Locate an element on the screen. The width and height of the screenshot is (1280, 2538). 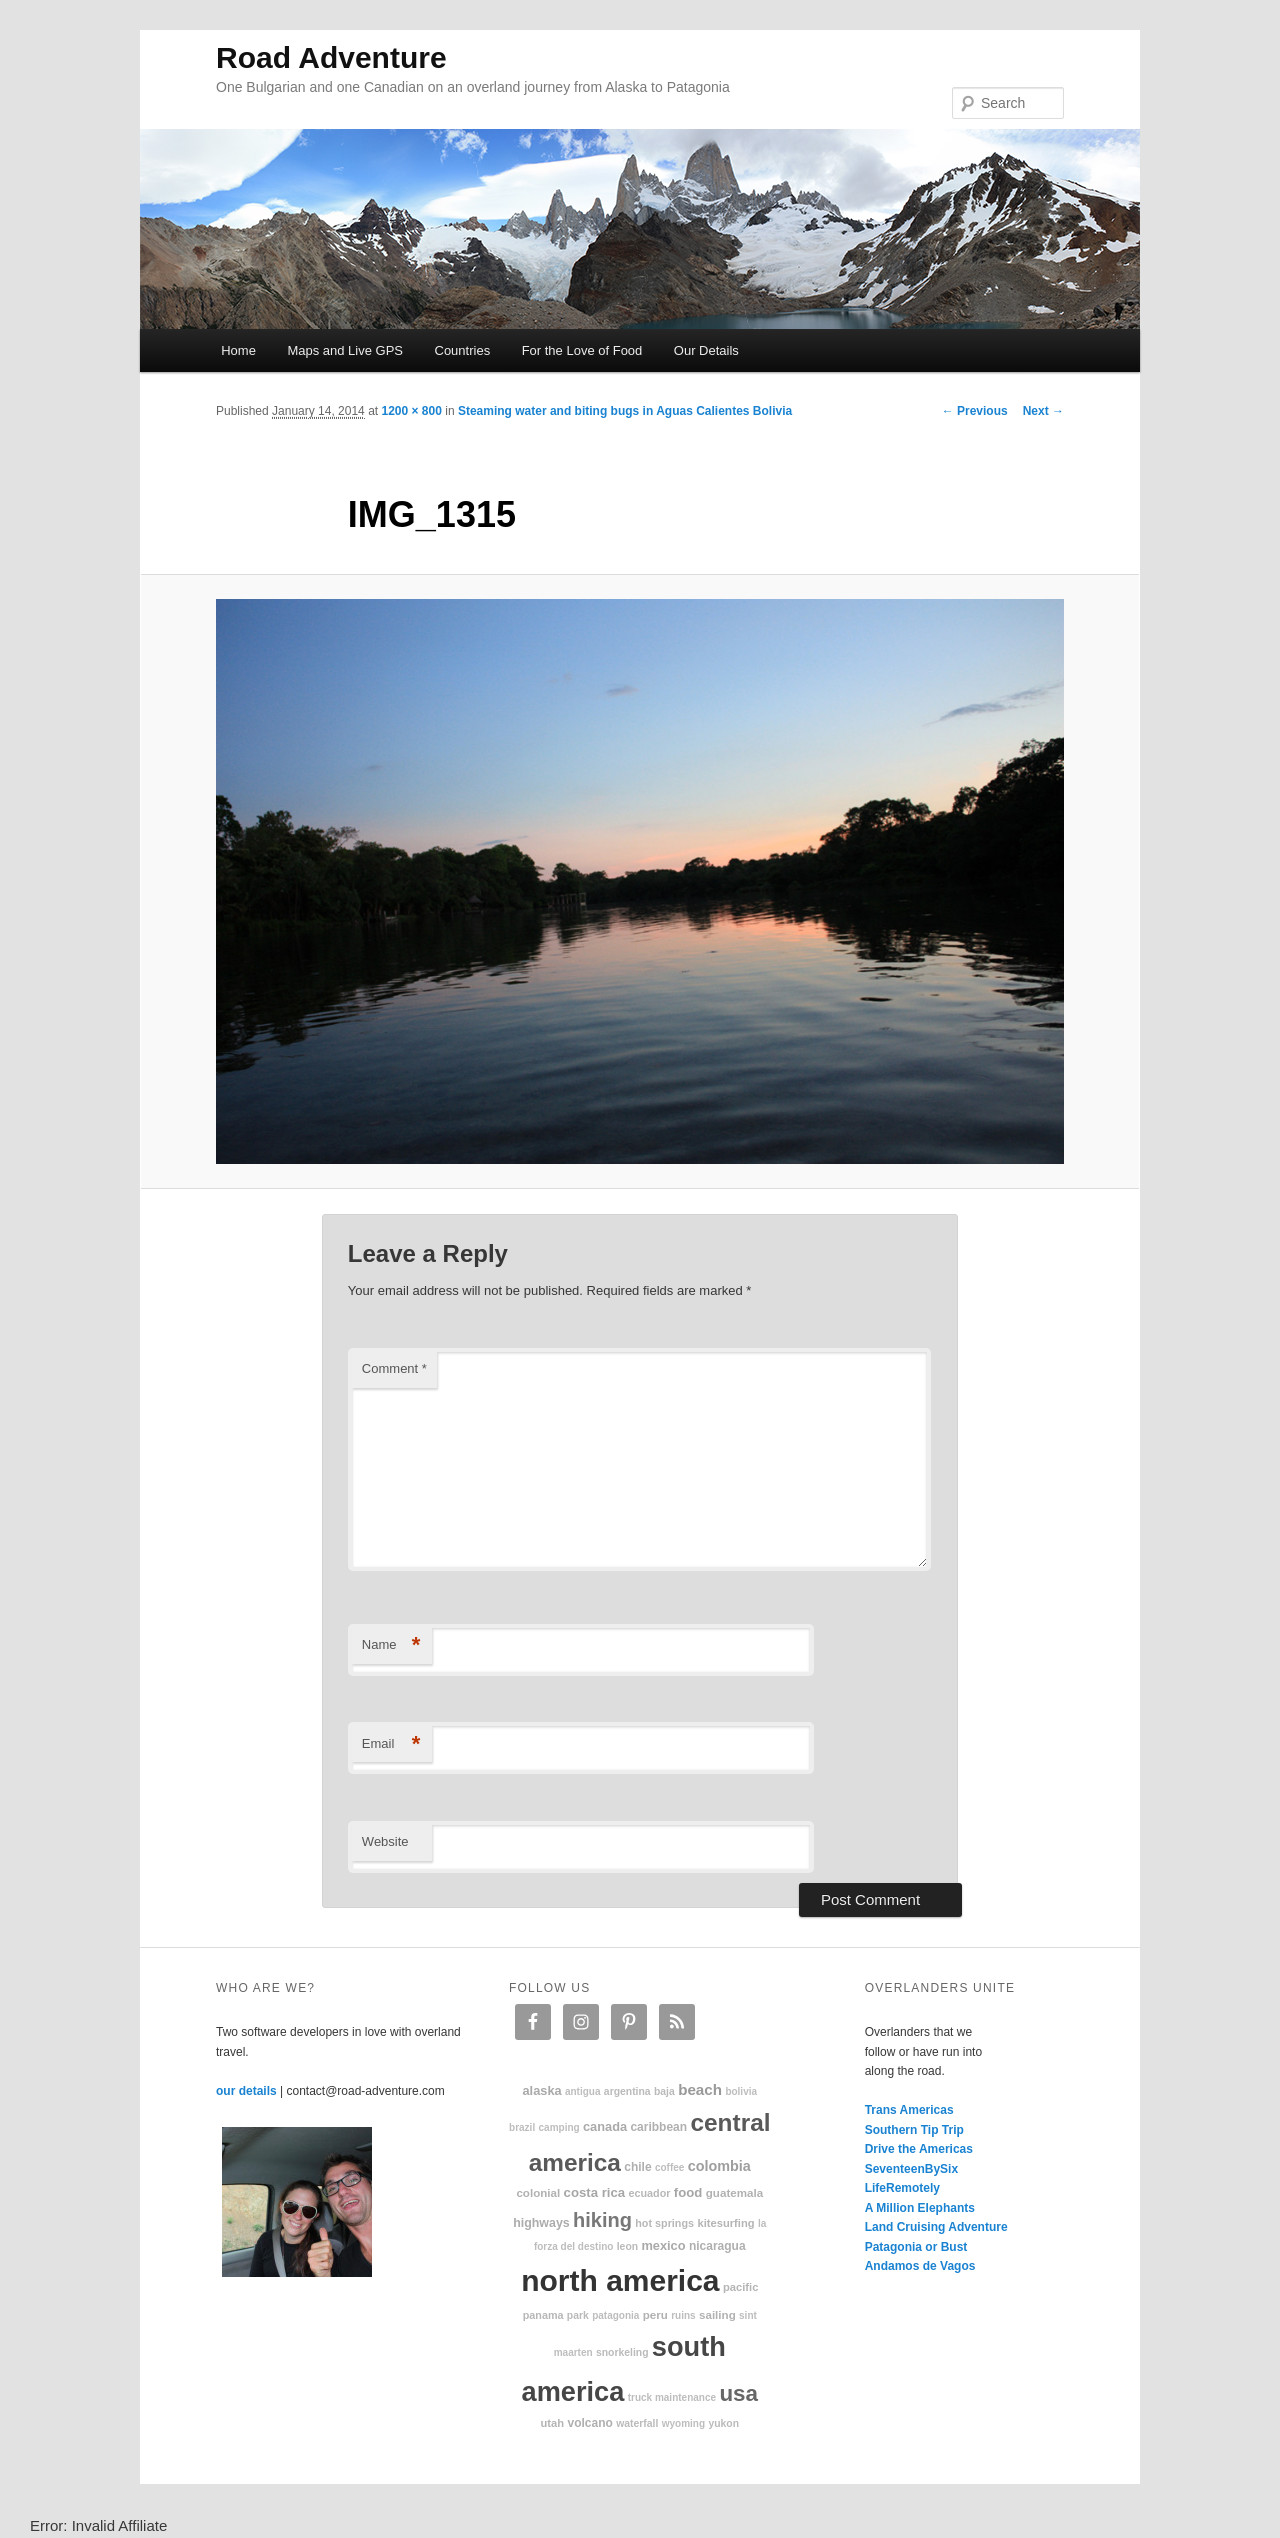
Panama is located at coordinates (543, 2315).